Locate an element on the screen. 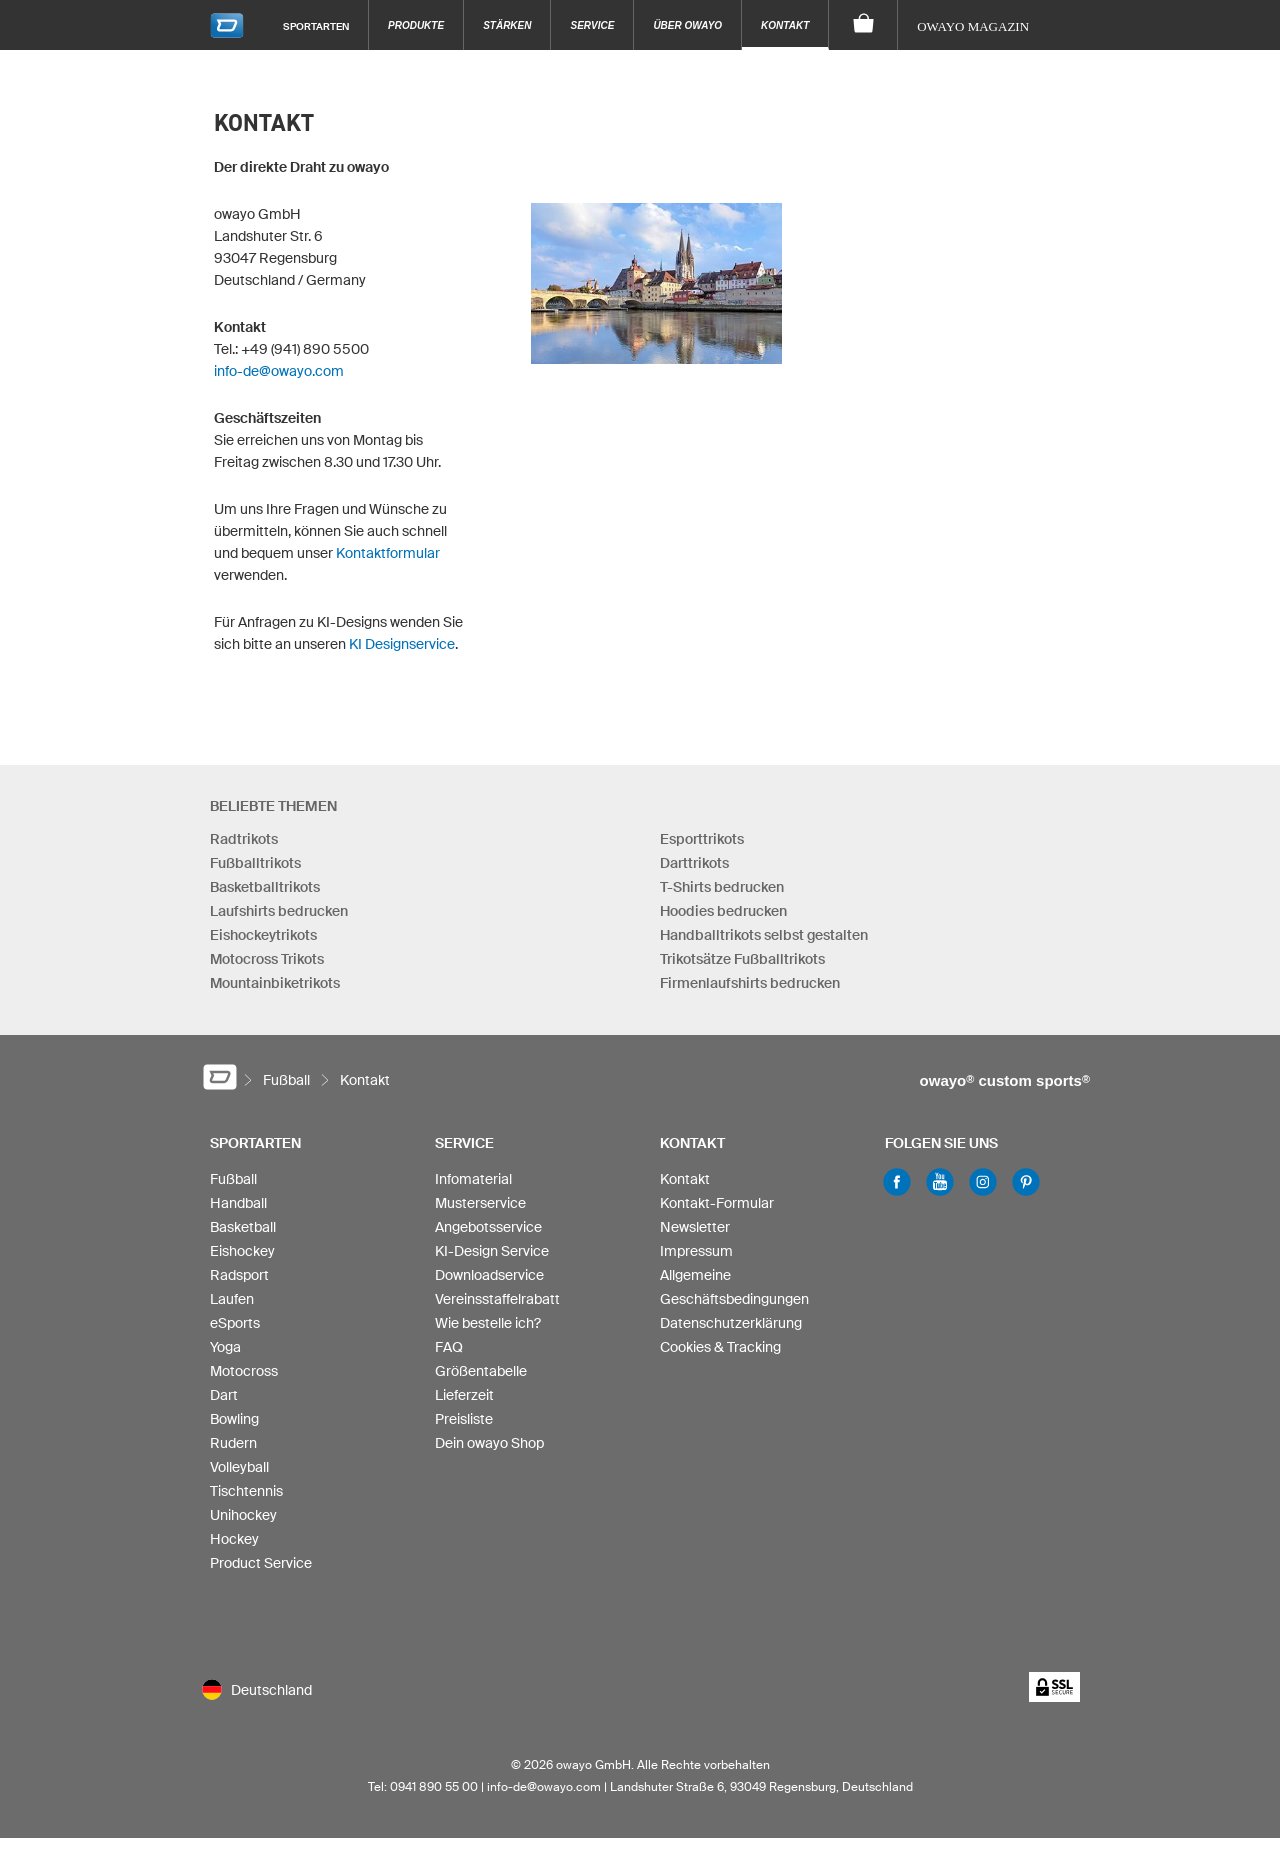 The width and height of the screenshot is (1280, 1859). Esporttrikots is located at coordinates (702, 839).